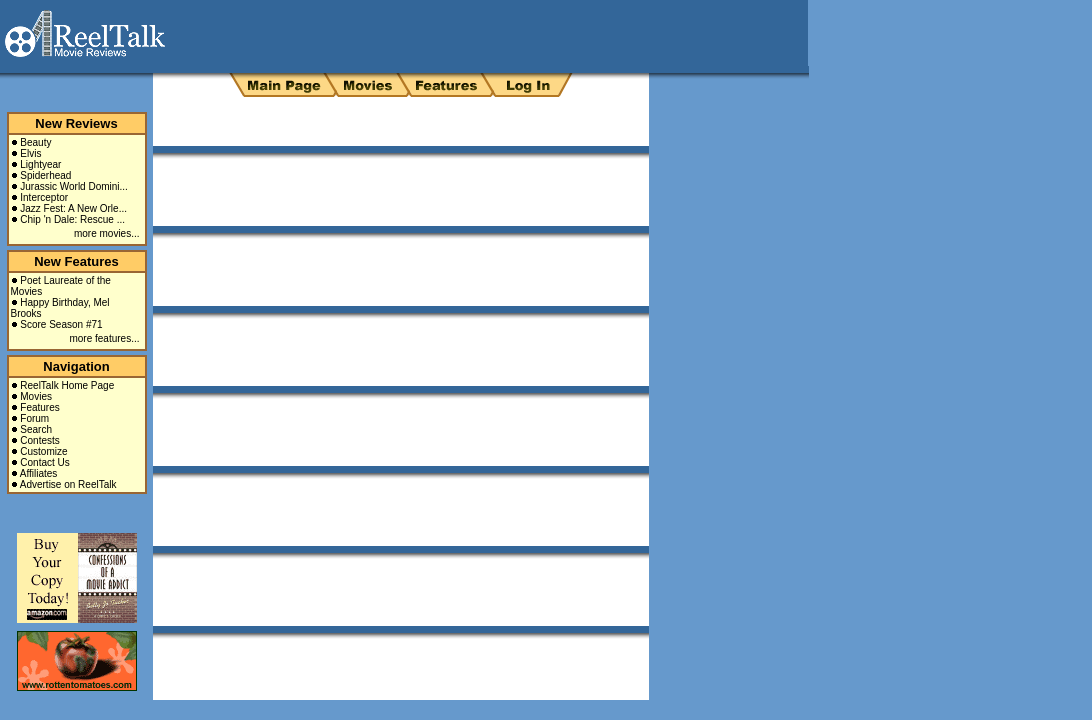 The height and width of the screenshot is (720, 1092). I want to click on Contests, so click(39, 440).